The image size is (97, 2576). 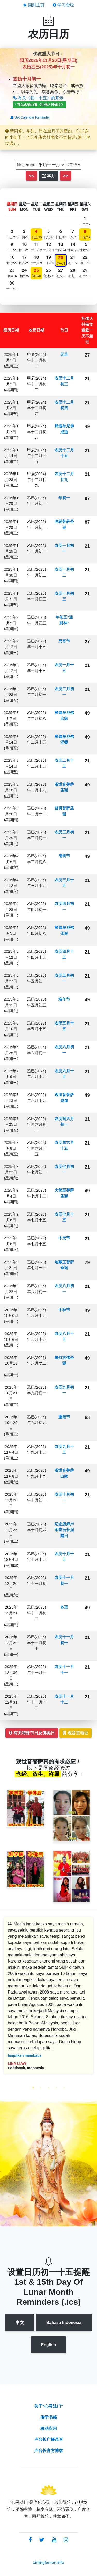 What do you see at coordinates (38, 98) in the screenshot?
I see `有关《初一十五》的开示` at bounding box center [38, 98].